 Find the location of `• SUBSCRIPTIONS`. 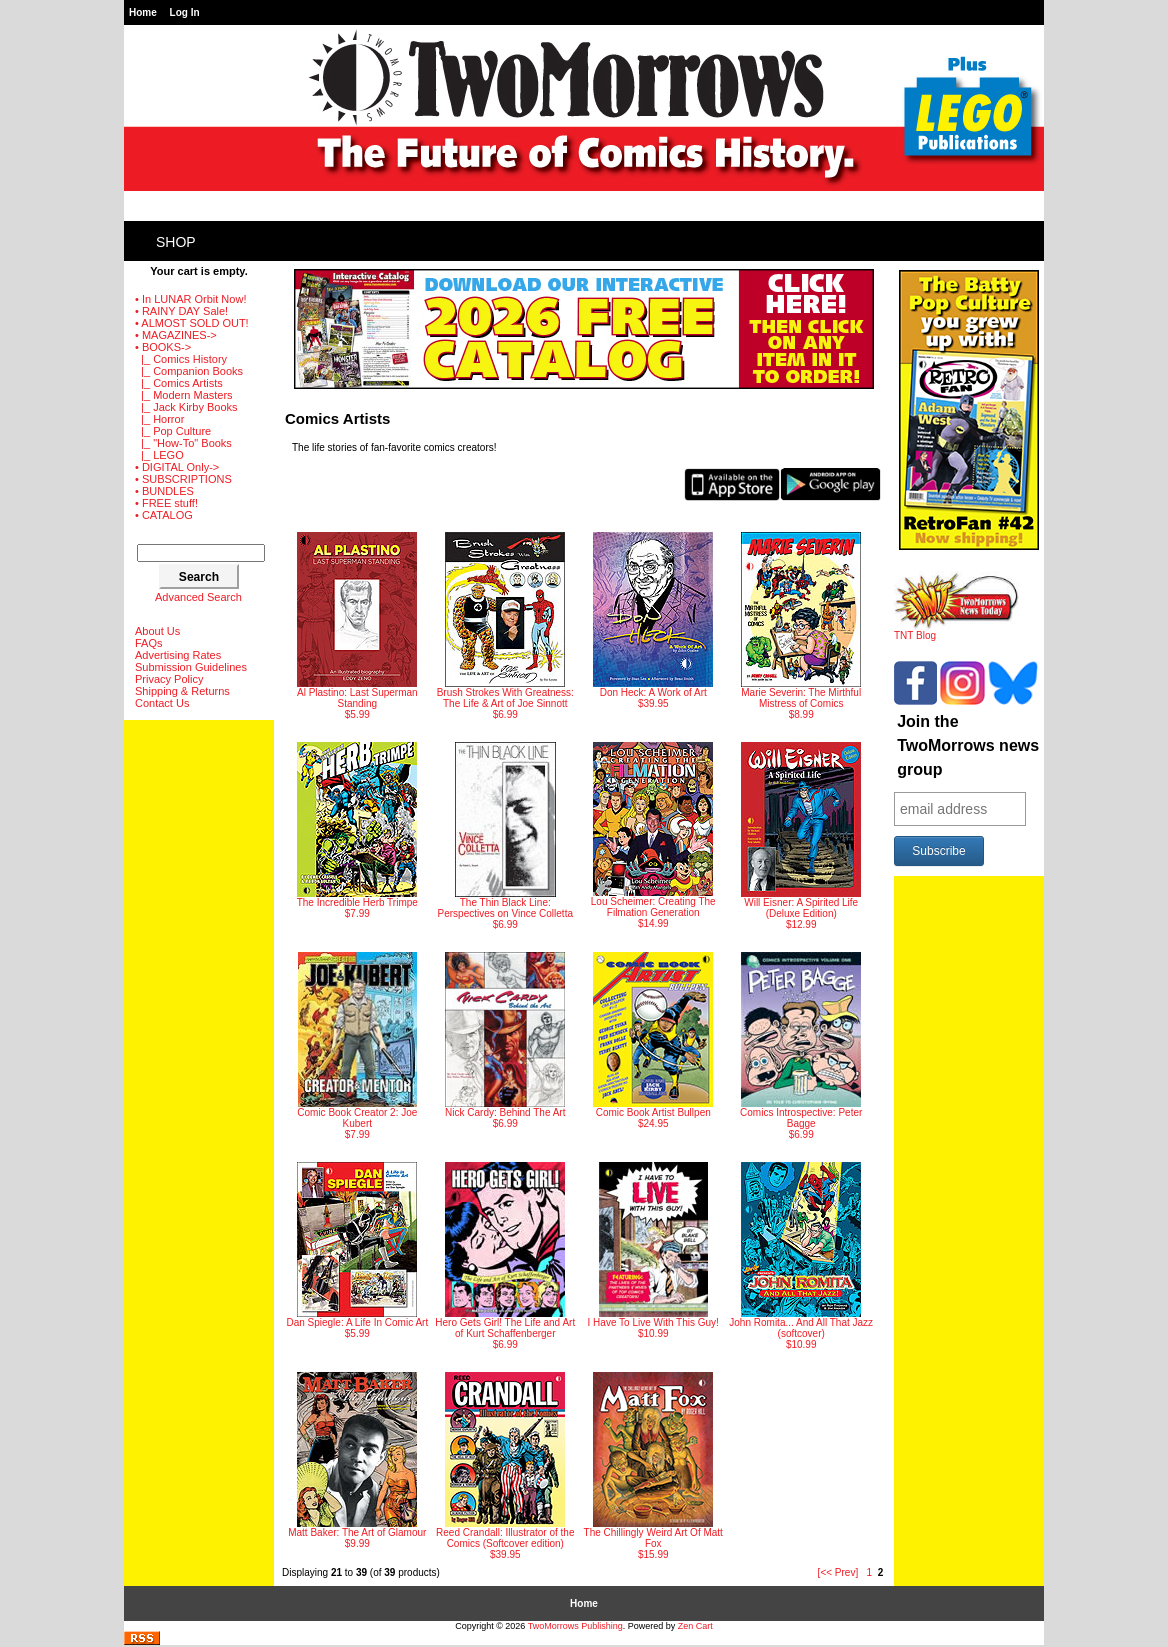

• SUBSCRIPTIONS is located at coordinates (183, 479).